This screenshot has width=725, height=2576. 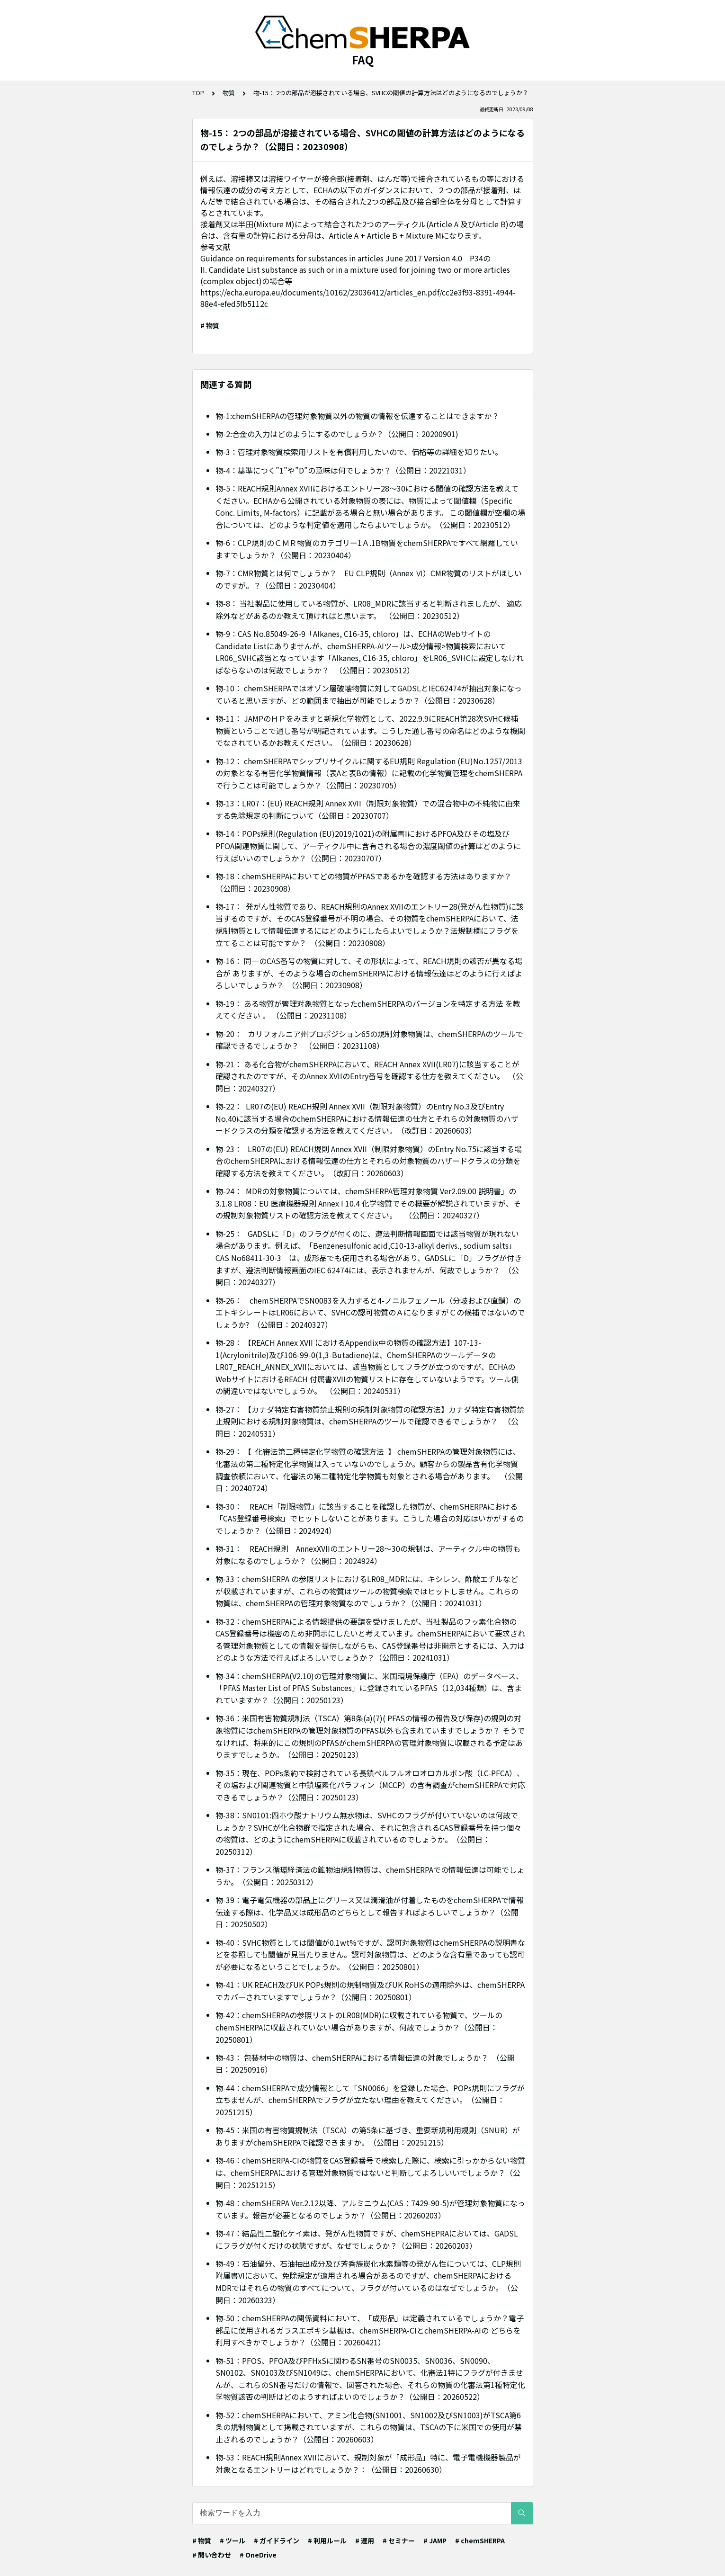 I want to click on # セミナー, so click(x=399, y=2540).